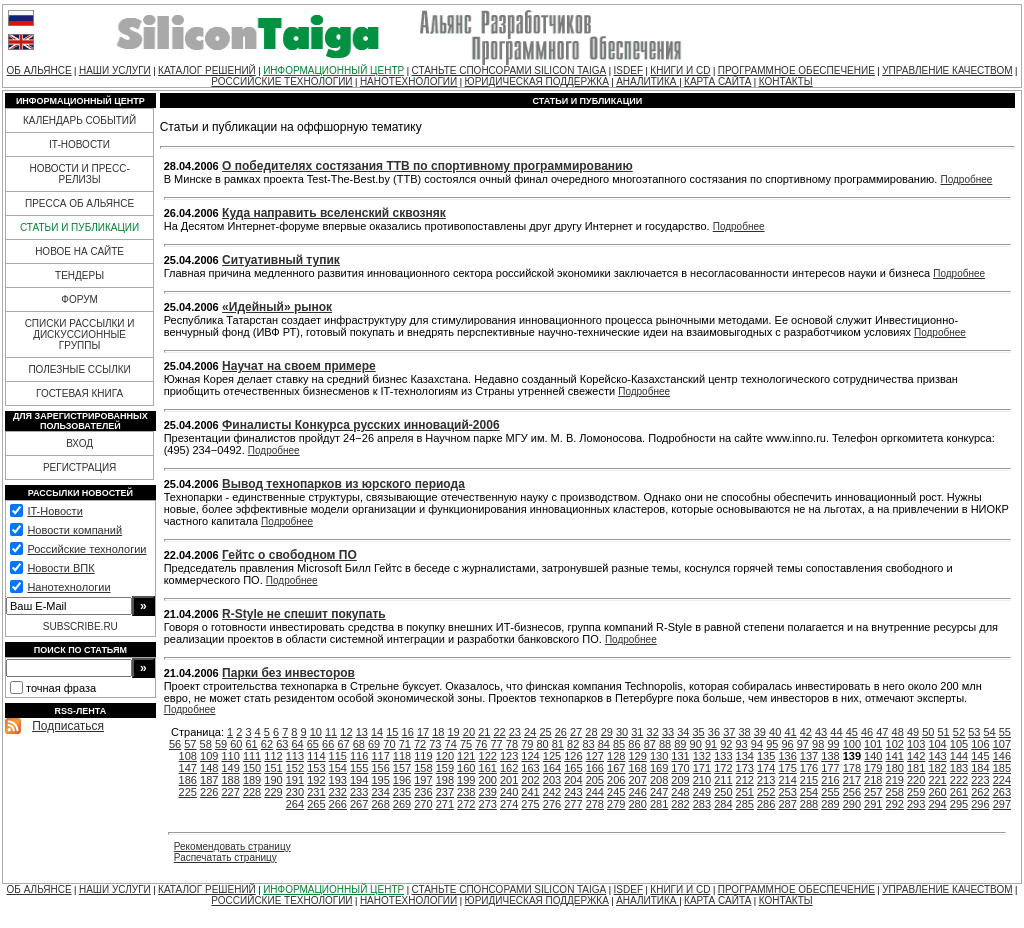 Image resolution: width=1024 pixels, height=928 pixels. I want to click on 186, so click(188, 780).